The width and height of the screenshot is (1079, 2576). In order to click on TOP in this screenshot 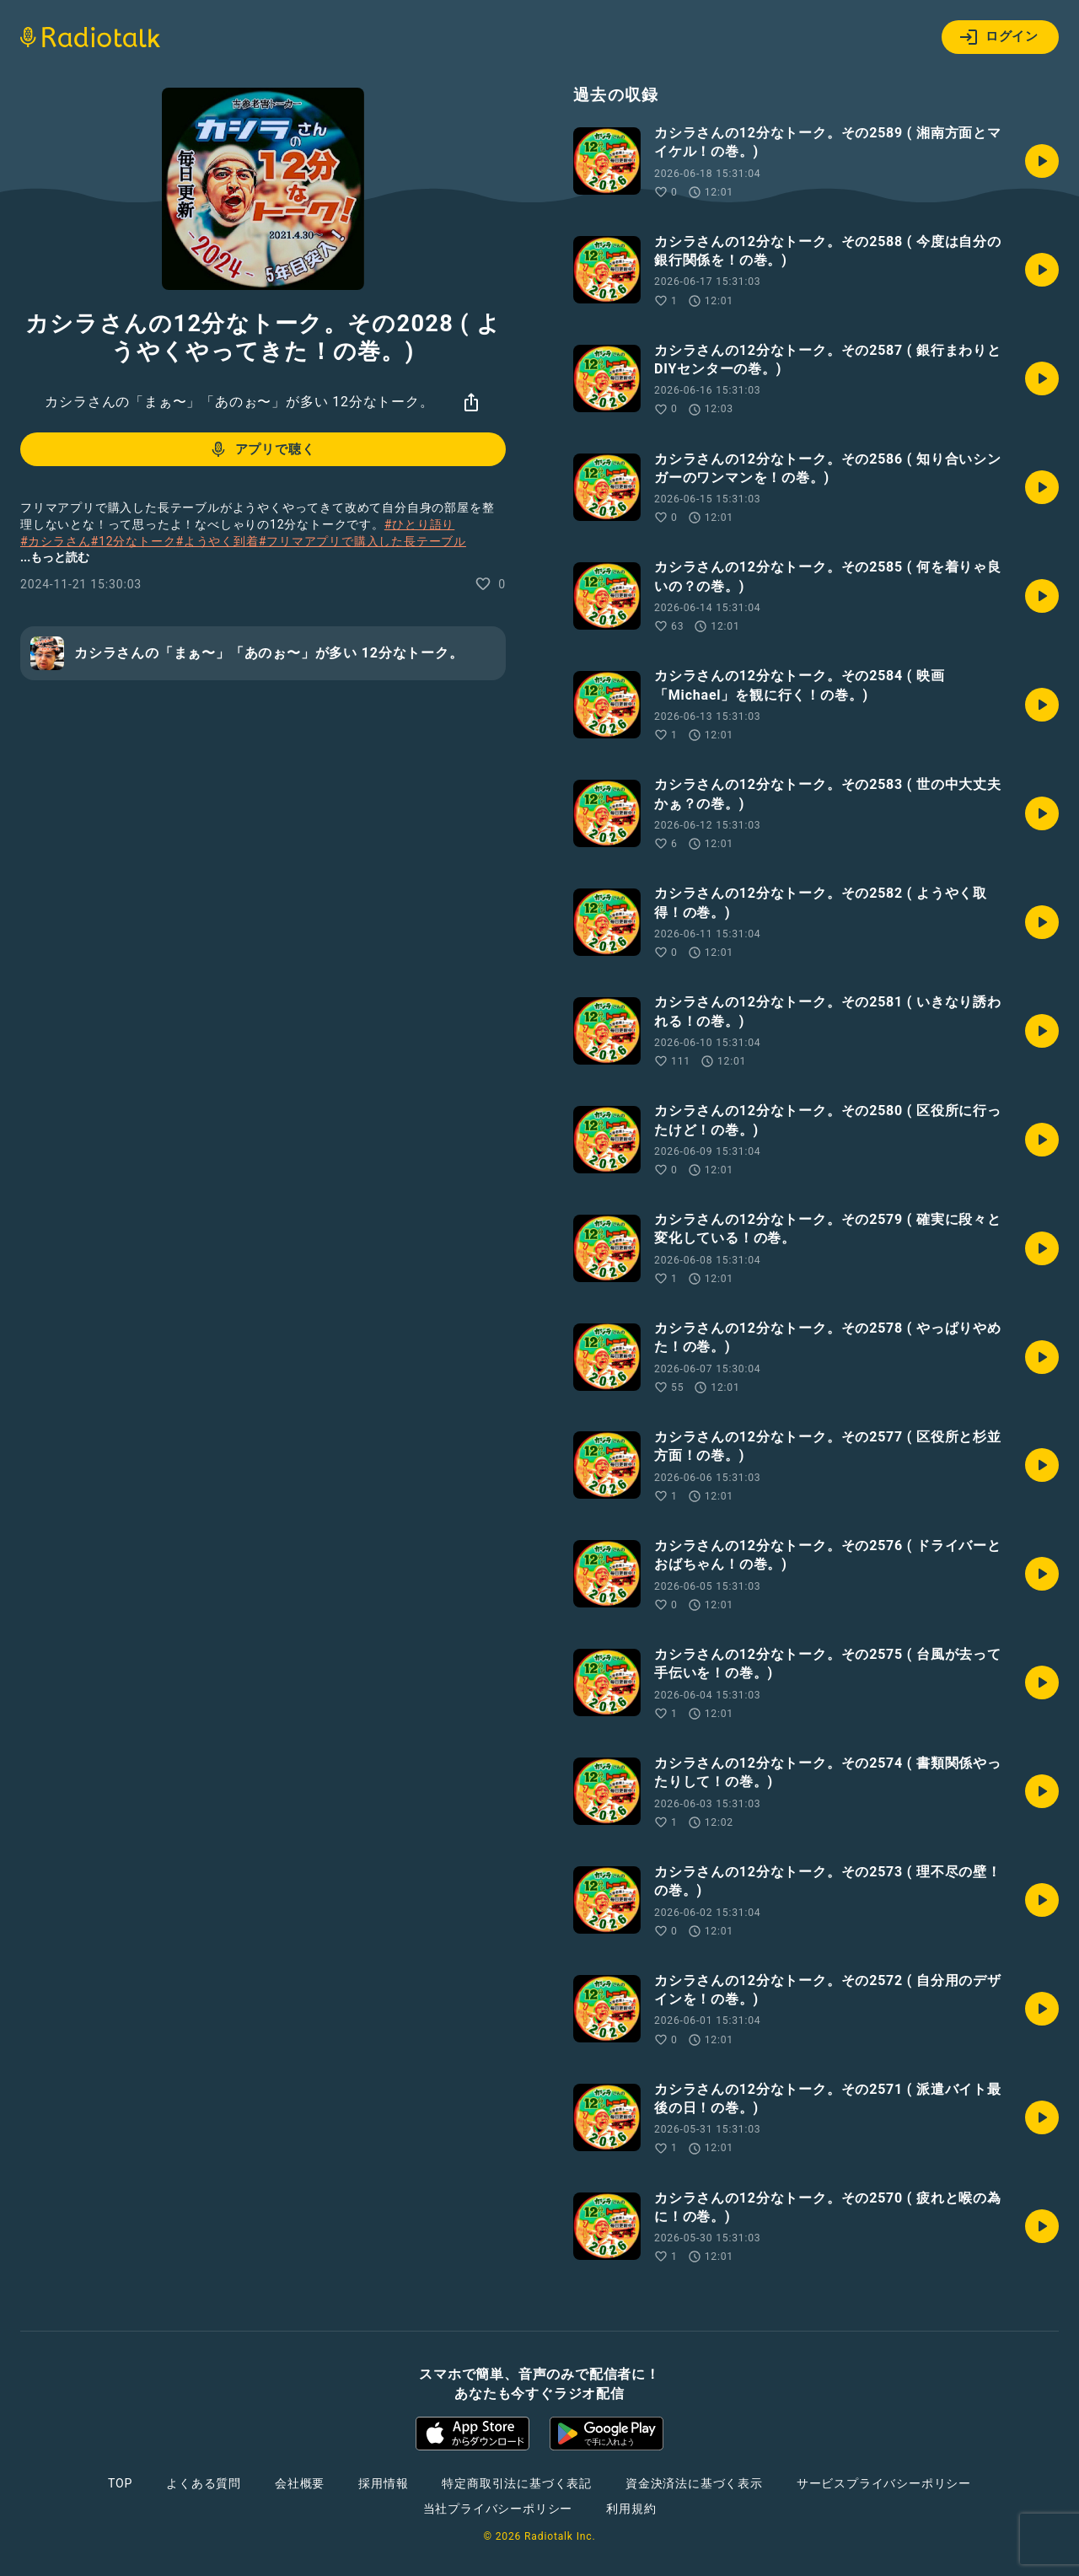, I will do `click(120, 2483)`.